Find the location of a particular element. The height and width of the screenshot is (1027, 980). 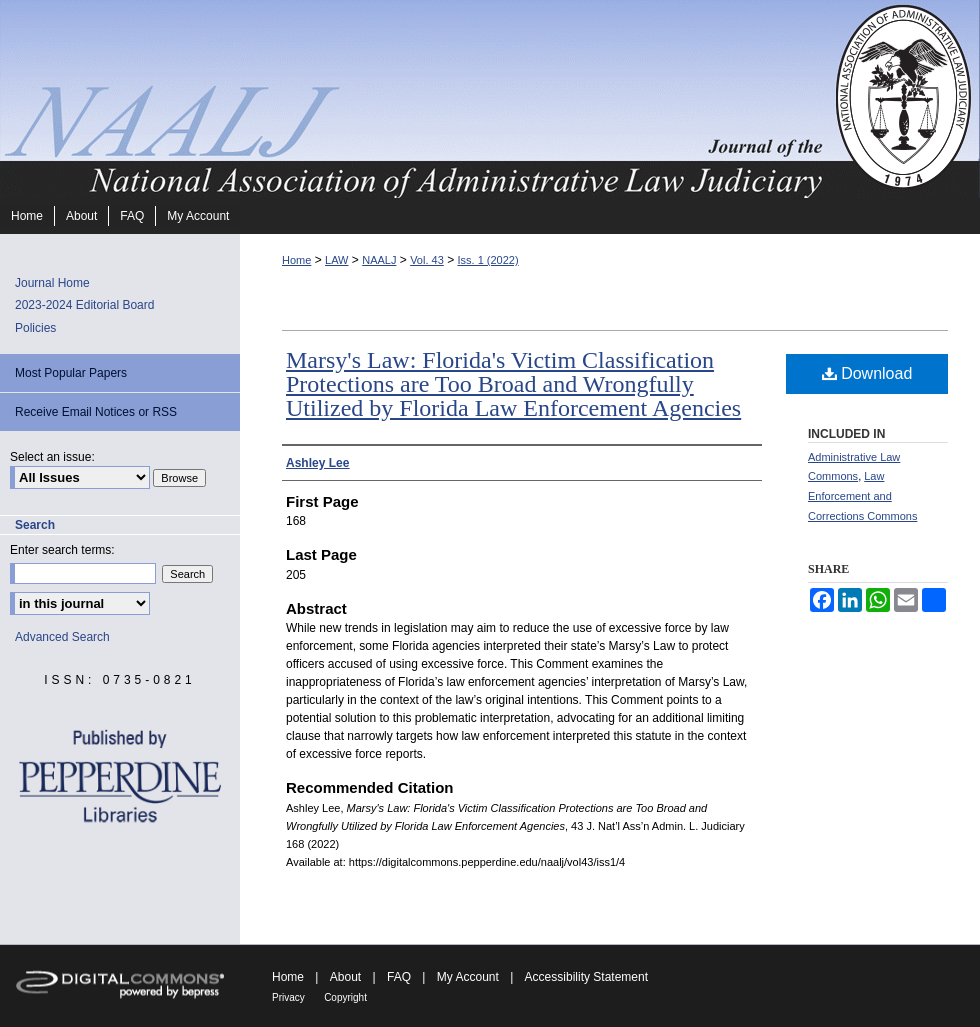

Law Enforcement and Corrections Commons is located at coordinates (862, 496).